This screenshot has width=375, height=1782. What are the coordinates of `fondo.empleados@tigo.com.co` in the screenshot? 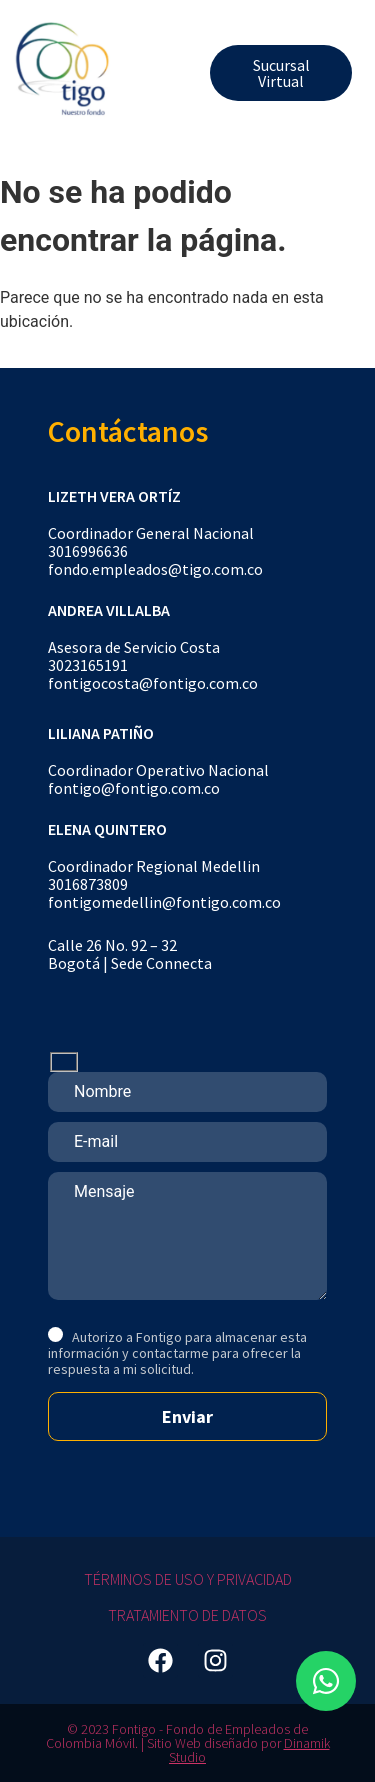 It's located at (155, 569).